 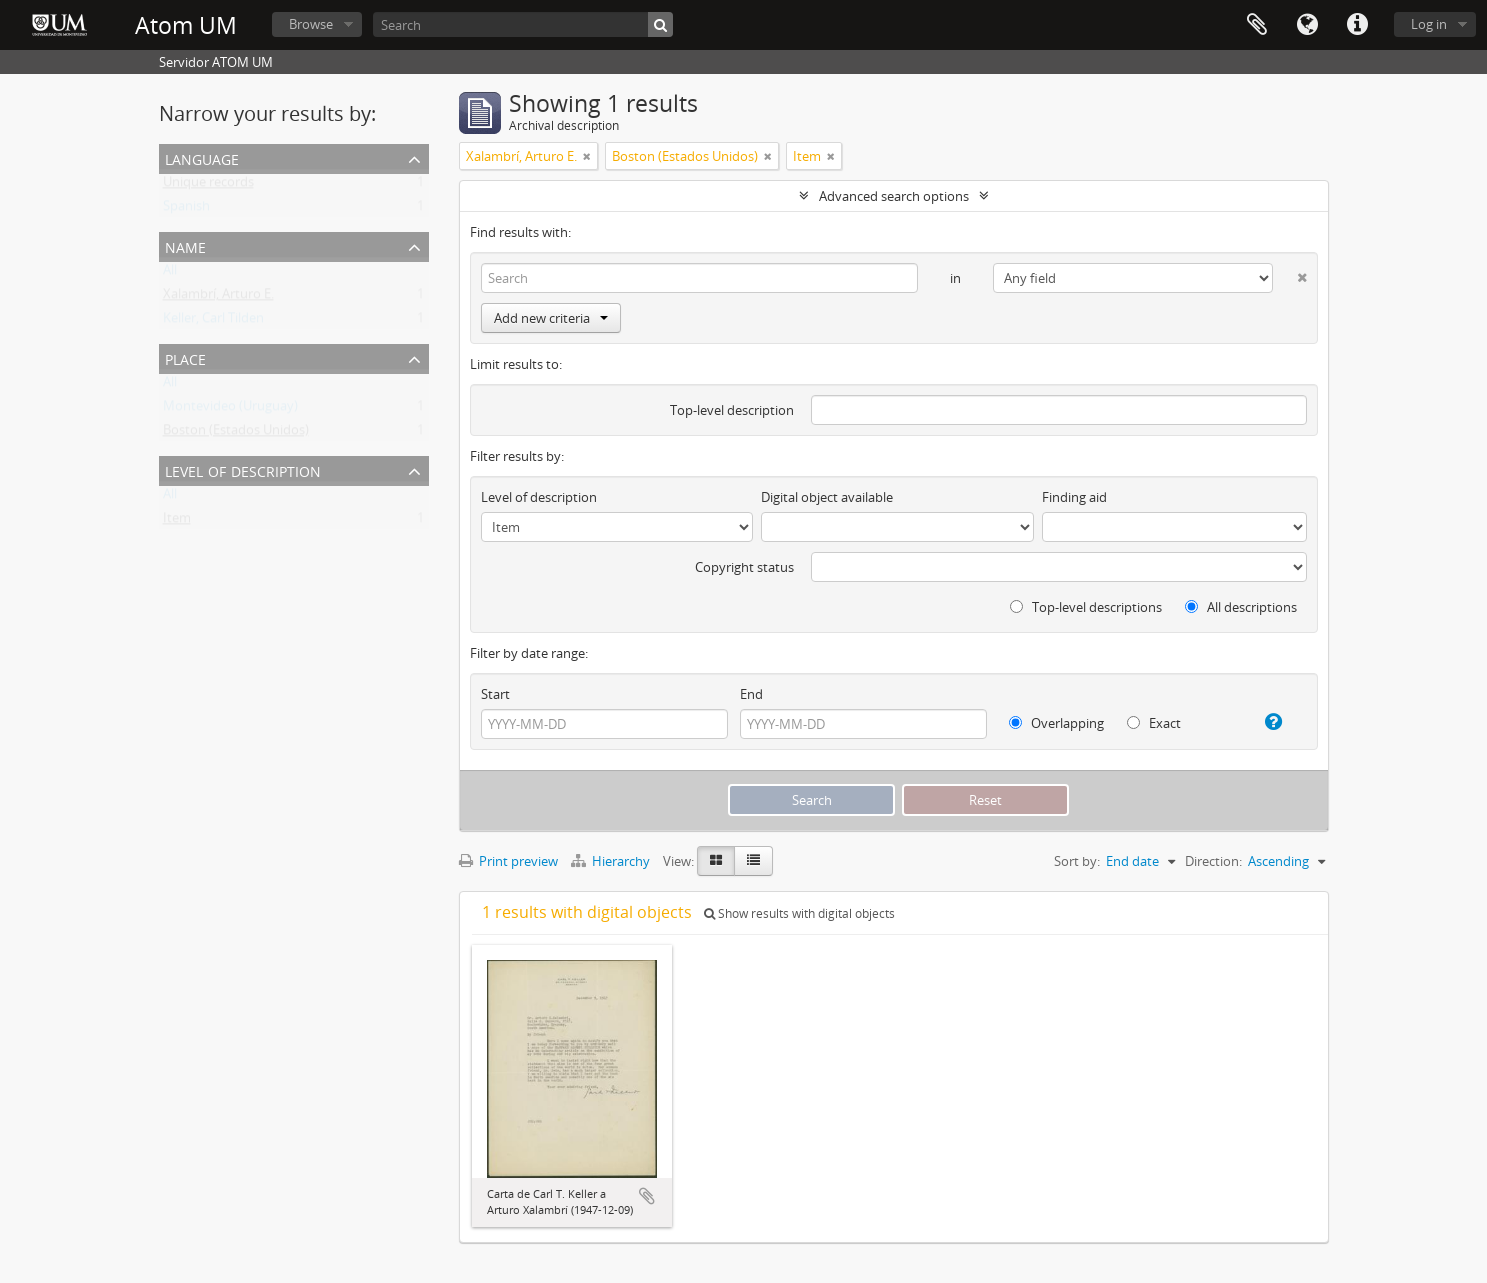 I want to click on Log in, so click(x=1429, y=24).